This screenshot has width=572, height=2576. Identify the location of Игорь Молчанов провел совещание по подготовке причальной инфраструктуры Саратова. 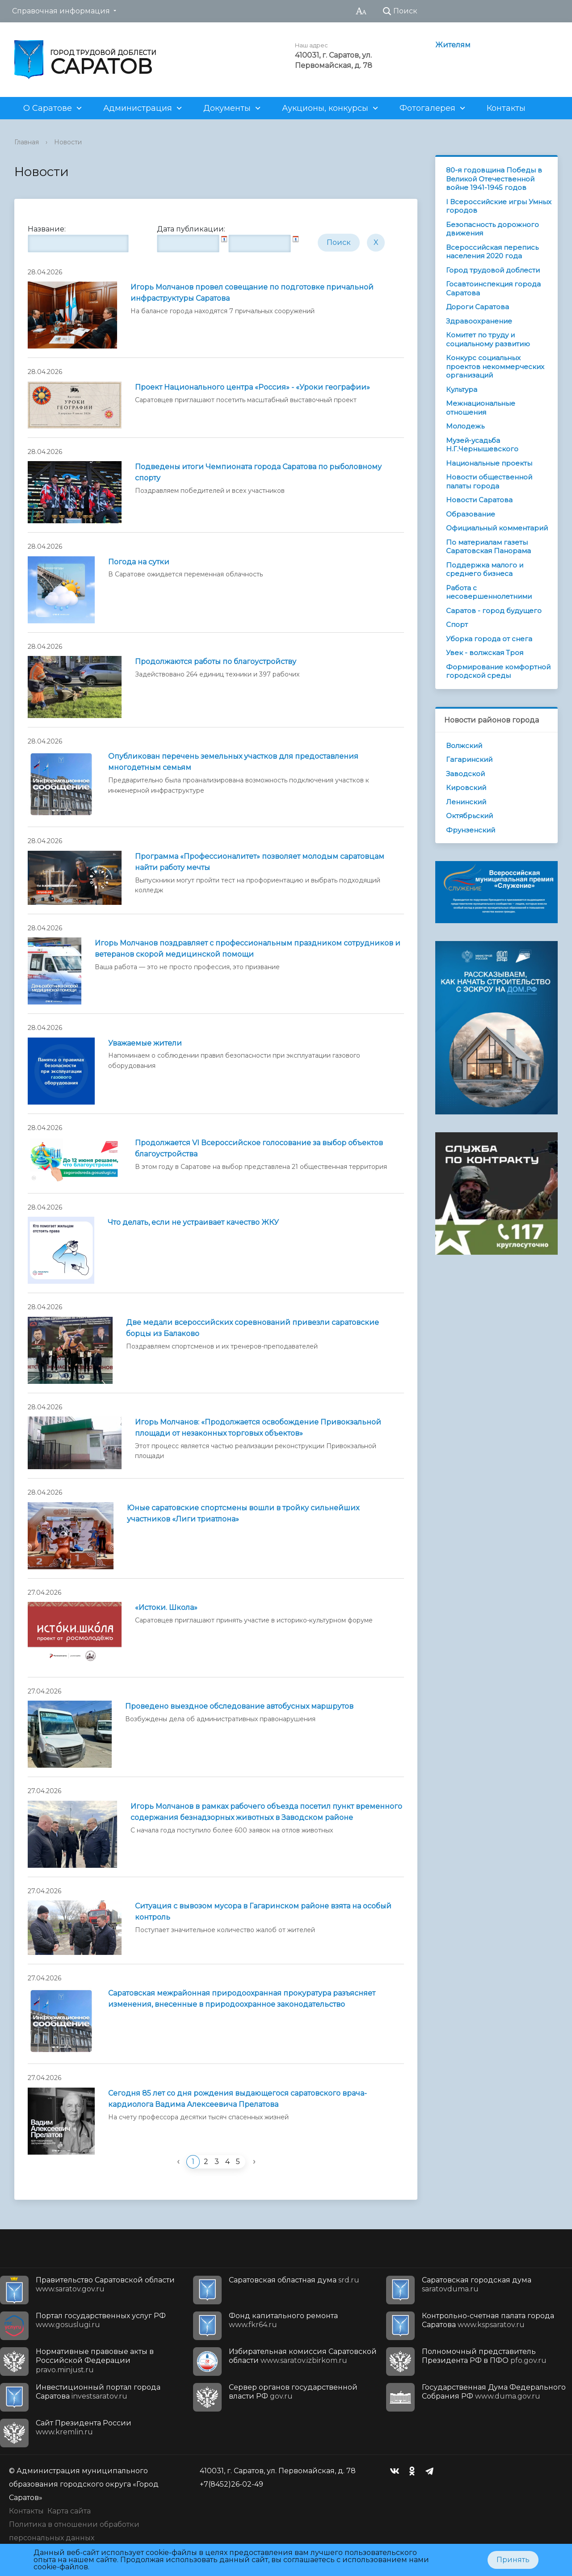
(252, 293).